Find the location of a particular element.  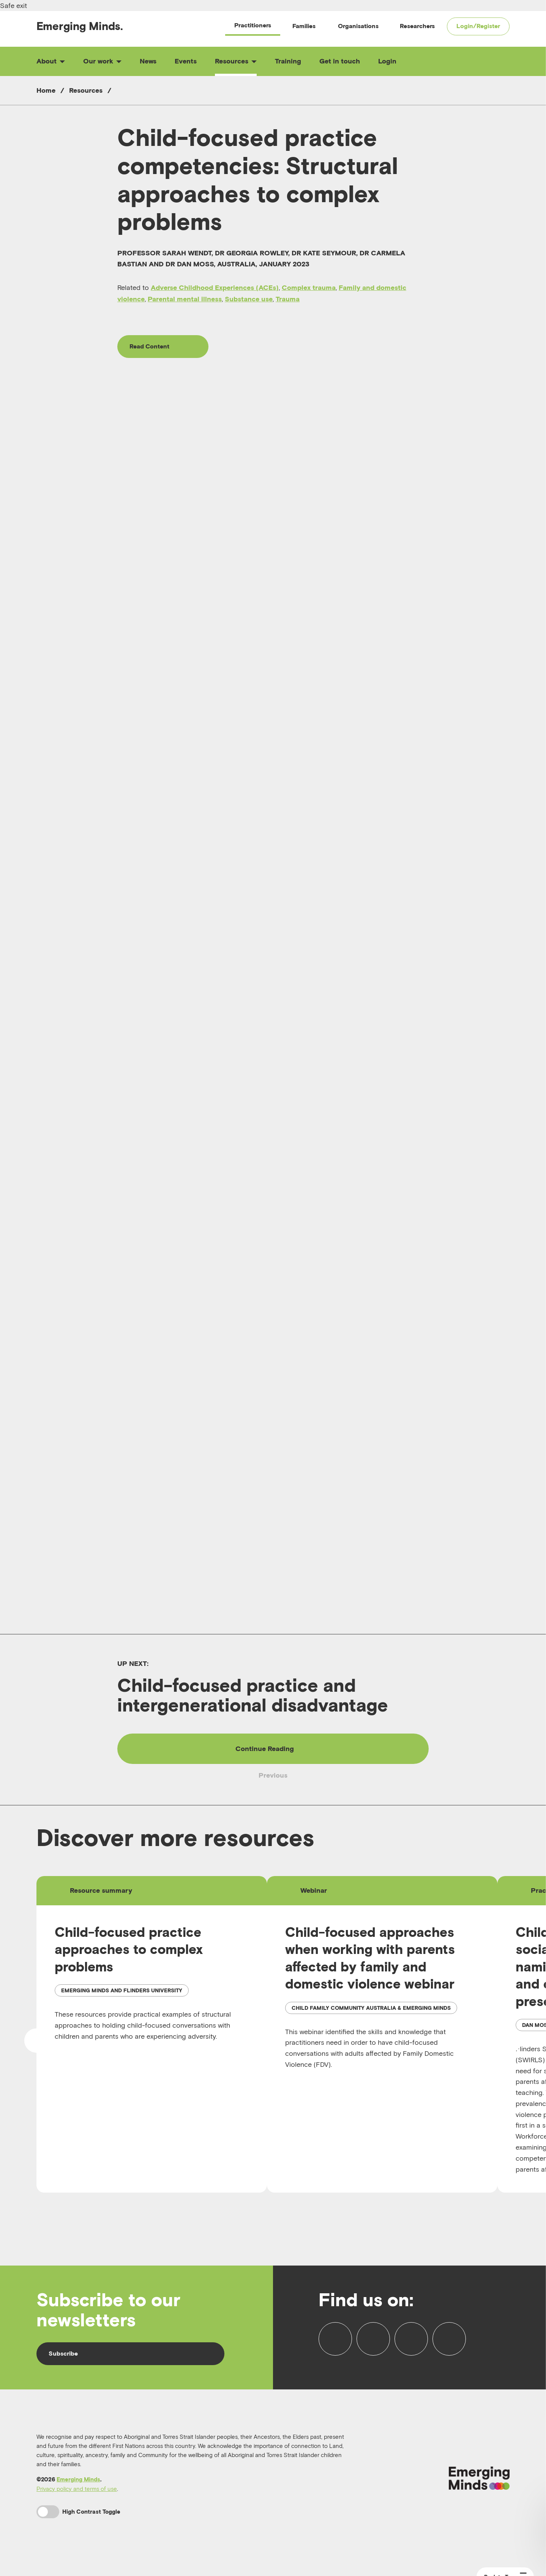

Substance use is located at coordinates (249, 299).